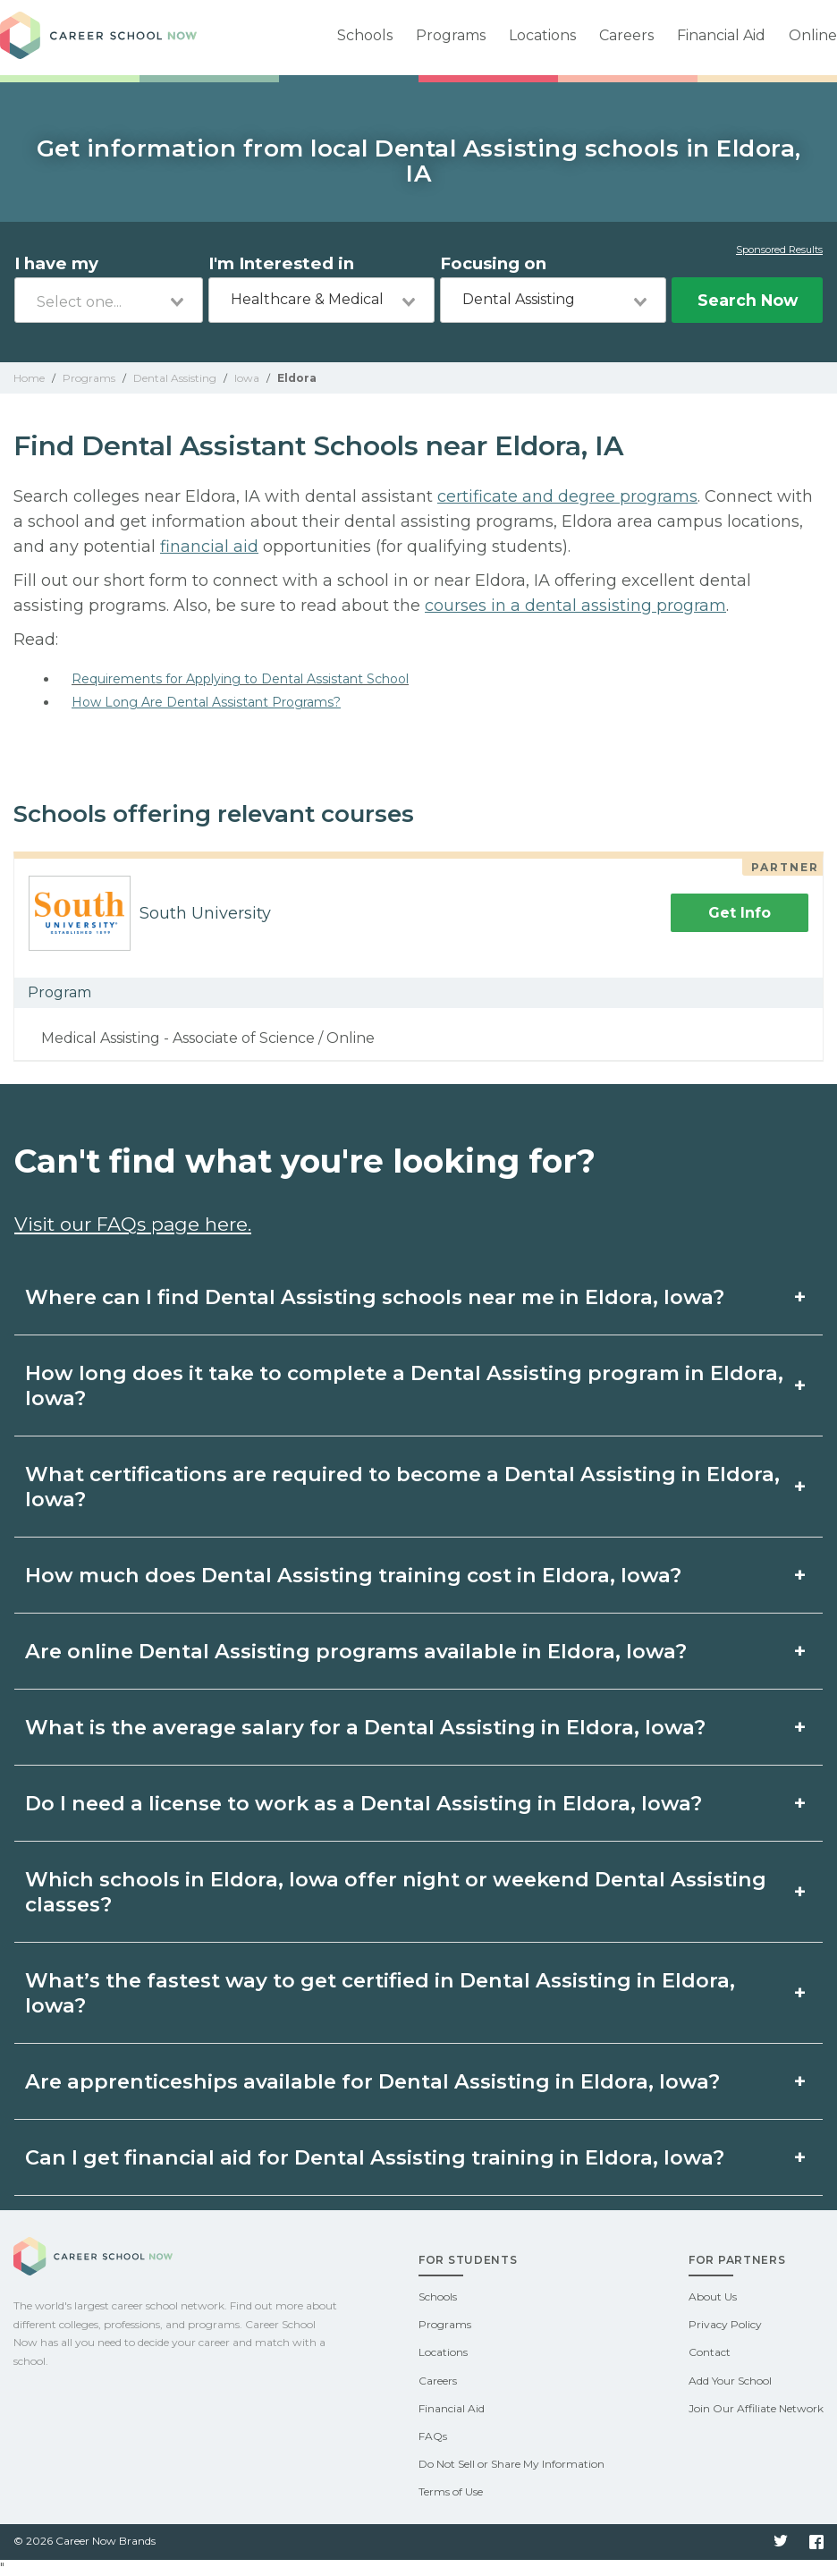 This screenshot has height=2576, width=837. Describe the element at coordinates (132, 1224) in the screenshot. I see `Visit our FAQs page here.` at that location.